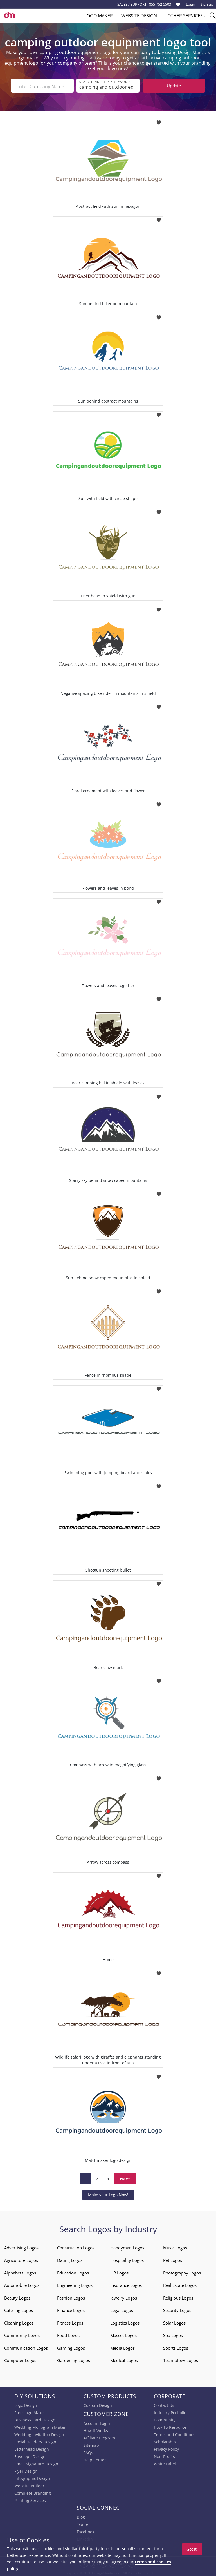  I want to click on Engineering Logos, so click(75, 2284).